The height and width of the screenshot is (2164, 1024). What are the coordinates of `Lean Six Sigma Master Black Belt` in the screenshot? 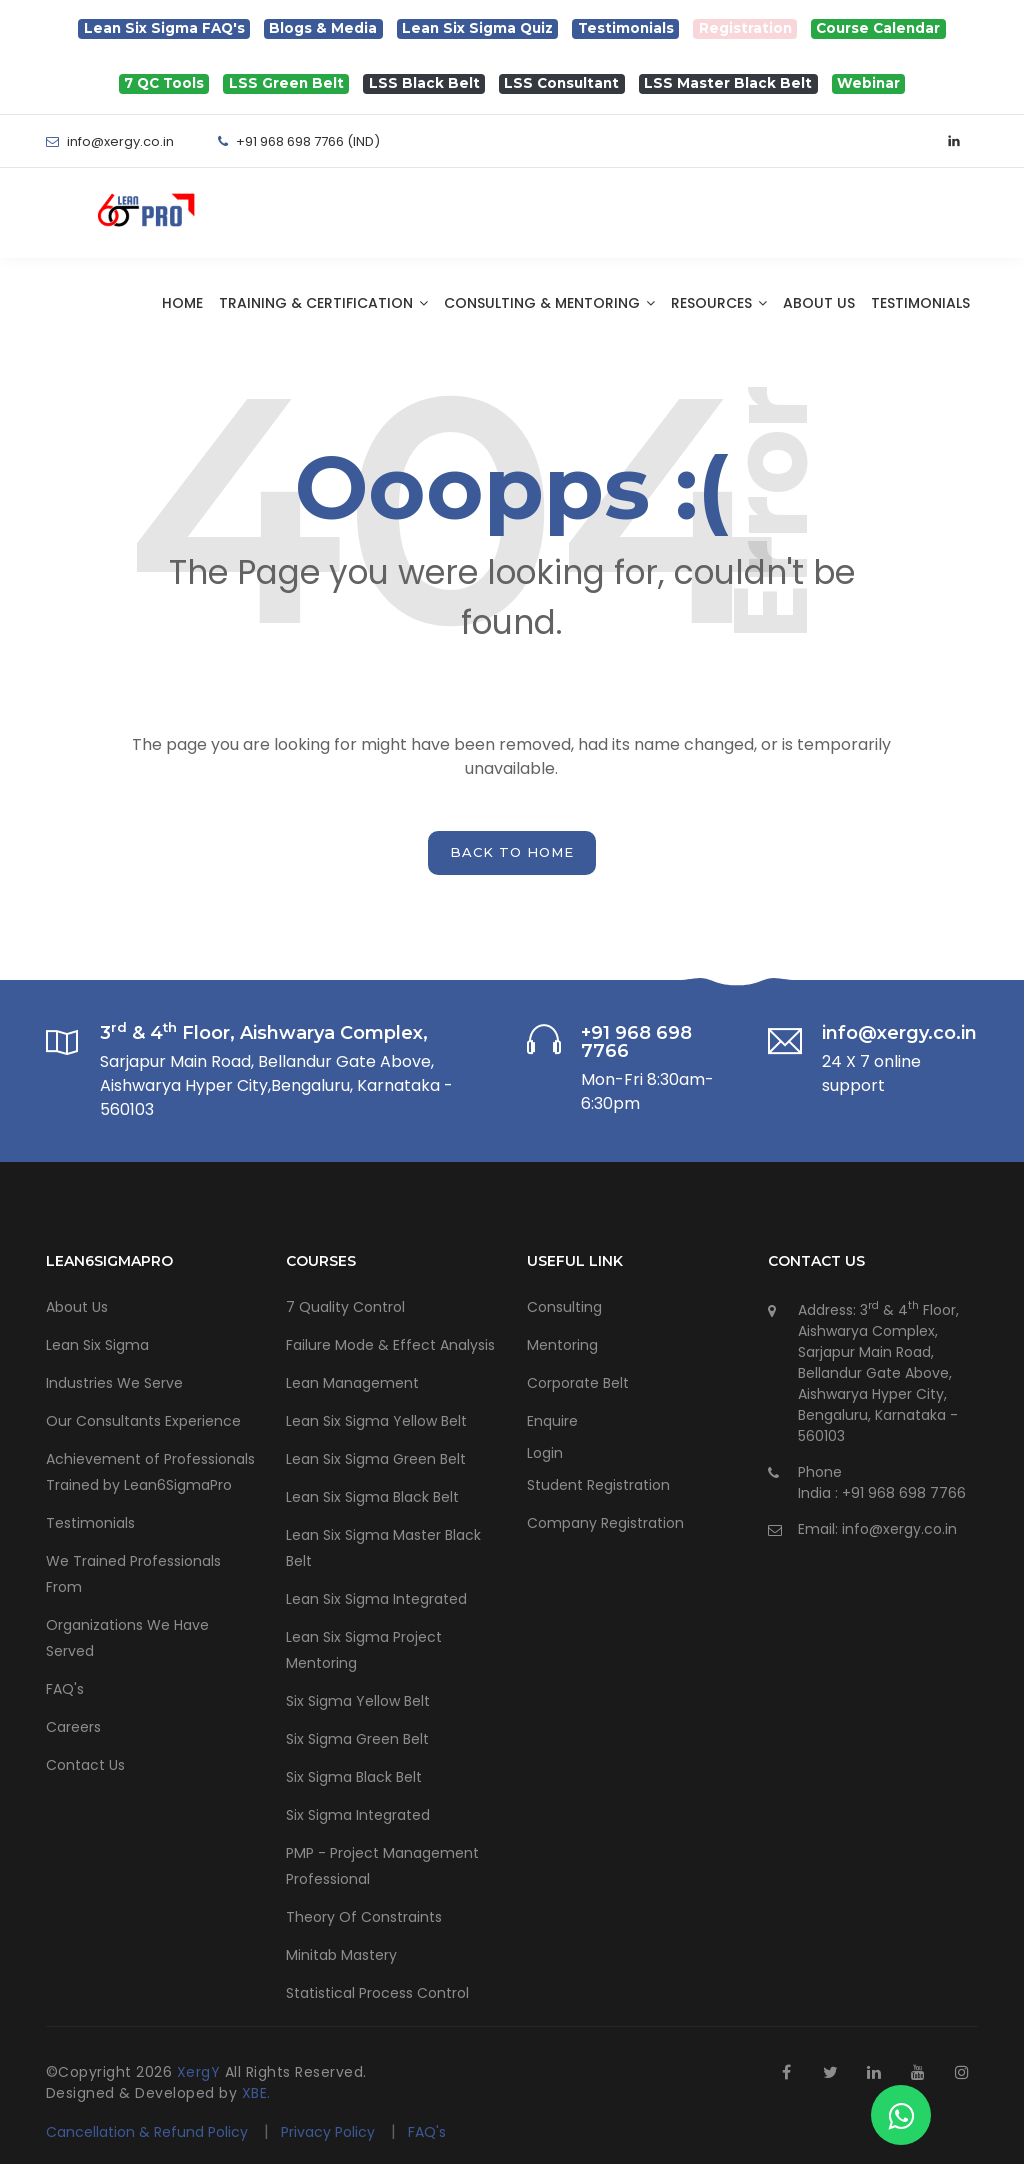 It's located at (383, 1548).